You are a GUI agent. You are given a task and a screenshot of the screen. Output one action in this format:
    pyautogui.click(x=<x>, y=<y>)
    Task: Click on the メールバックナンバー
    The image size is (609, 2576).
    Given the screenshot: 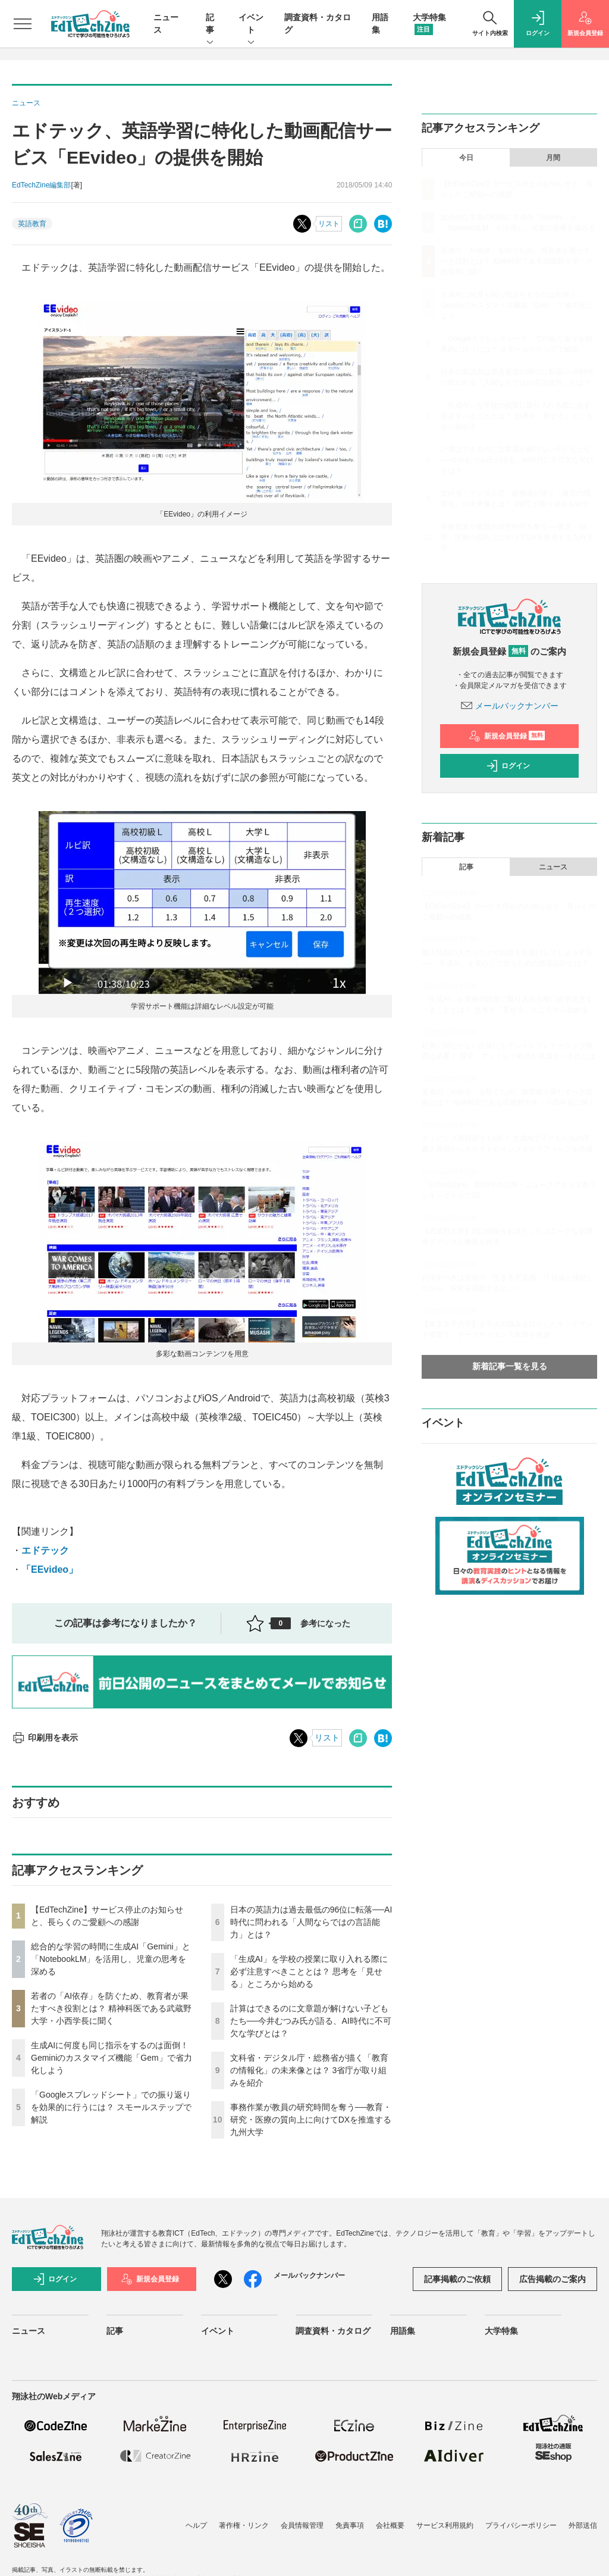 What is the action you would take?
    pyautogui.click(x=509, y=705)
    